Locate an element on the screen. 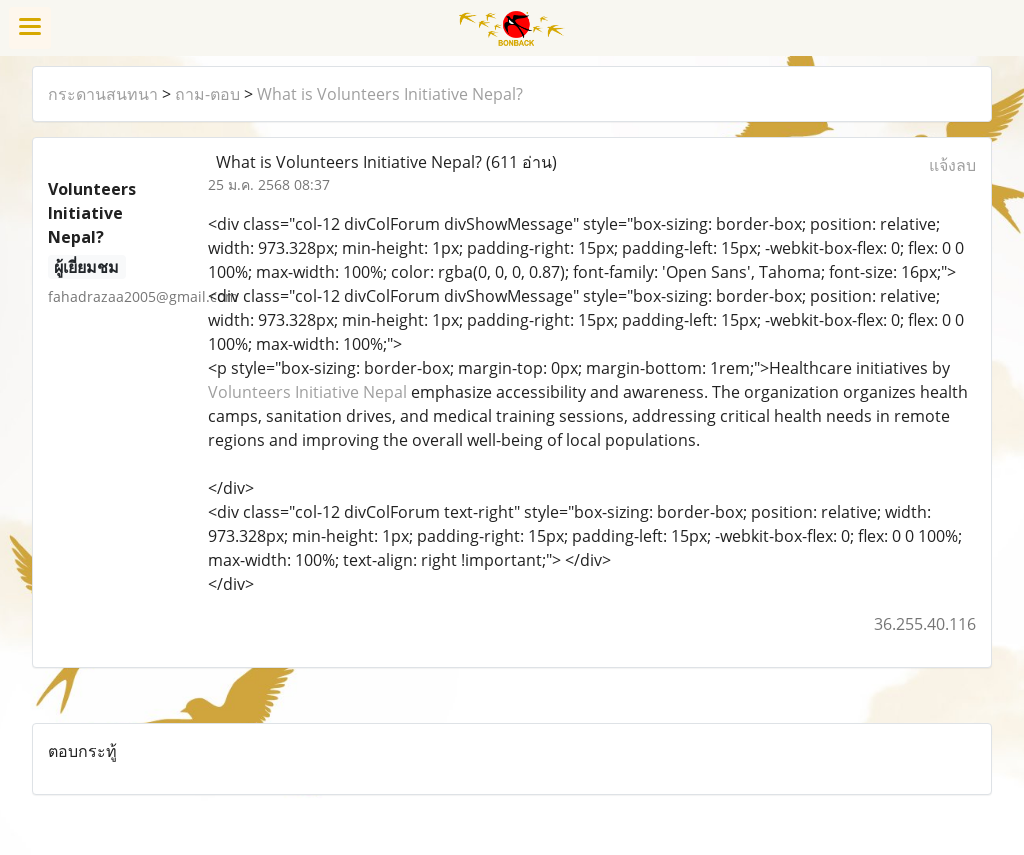 This screenshot has width=1024, height=855. แจ้งลบ is located at coordinates (952, 165).